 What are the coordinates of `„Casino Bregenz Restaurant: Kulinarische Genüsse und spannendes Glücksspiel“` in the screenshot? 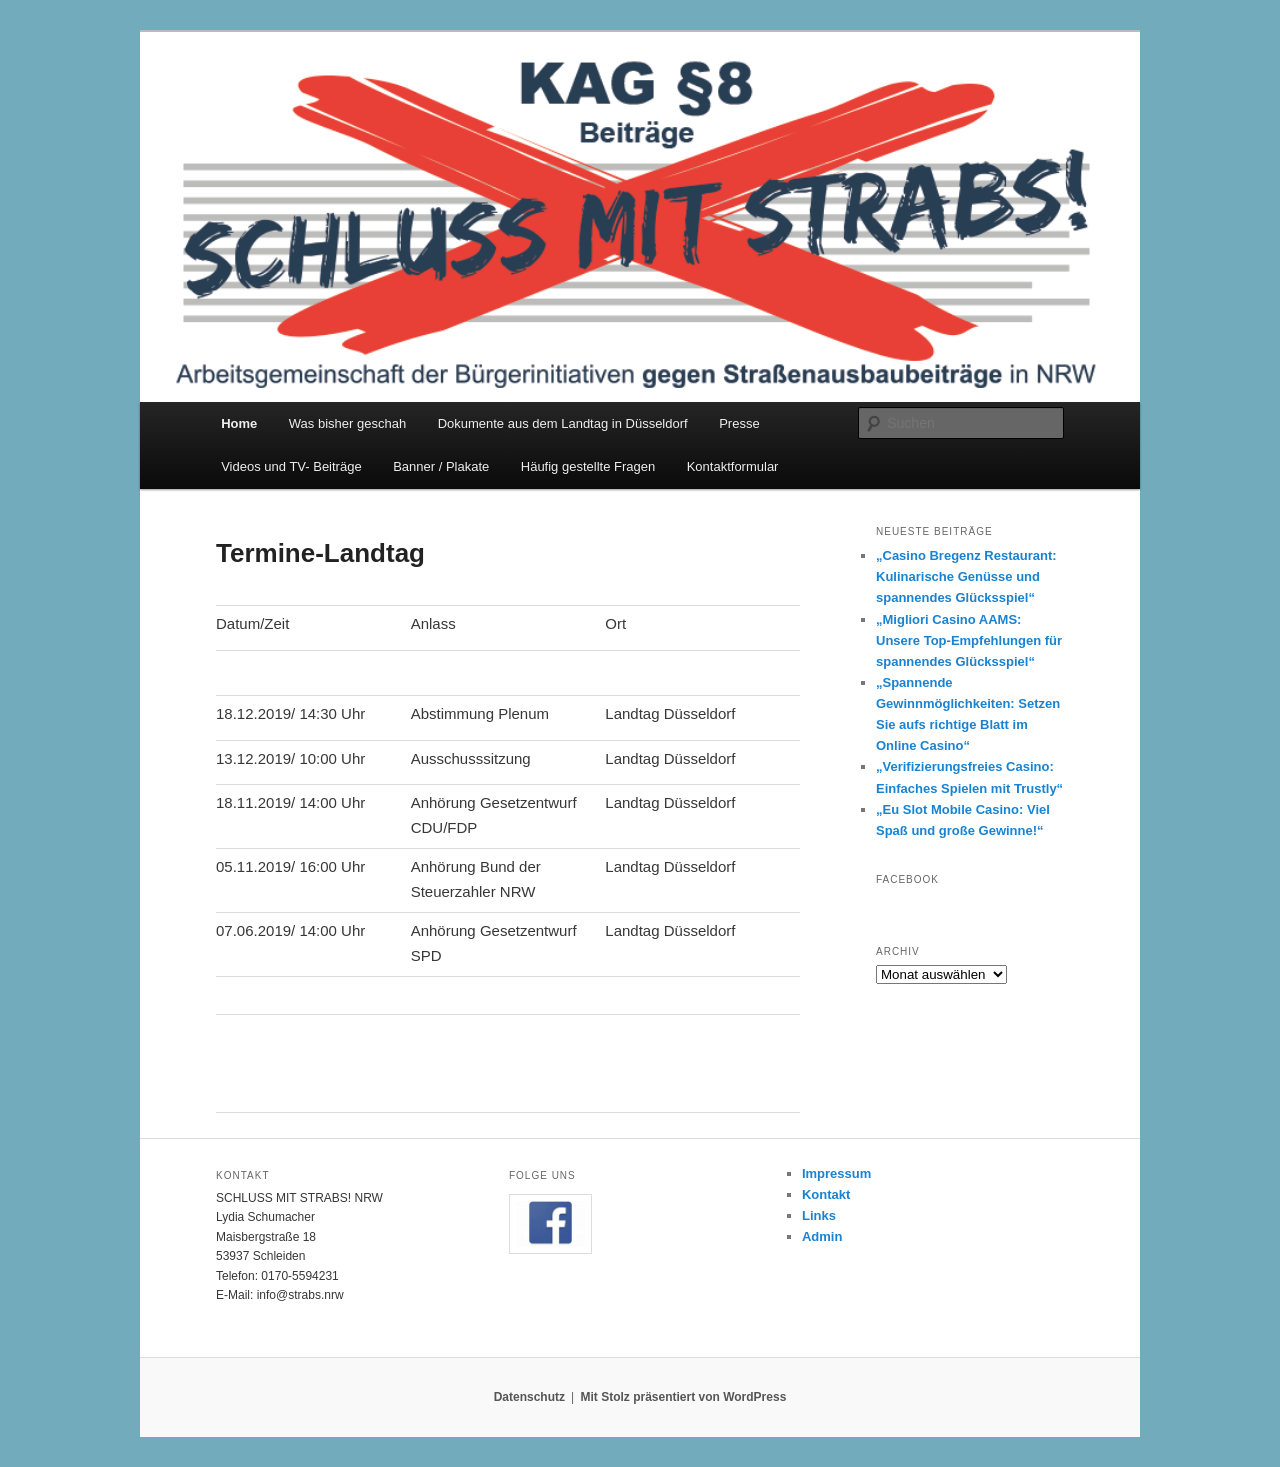 It's located at (966, 576).